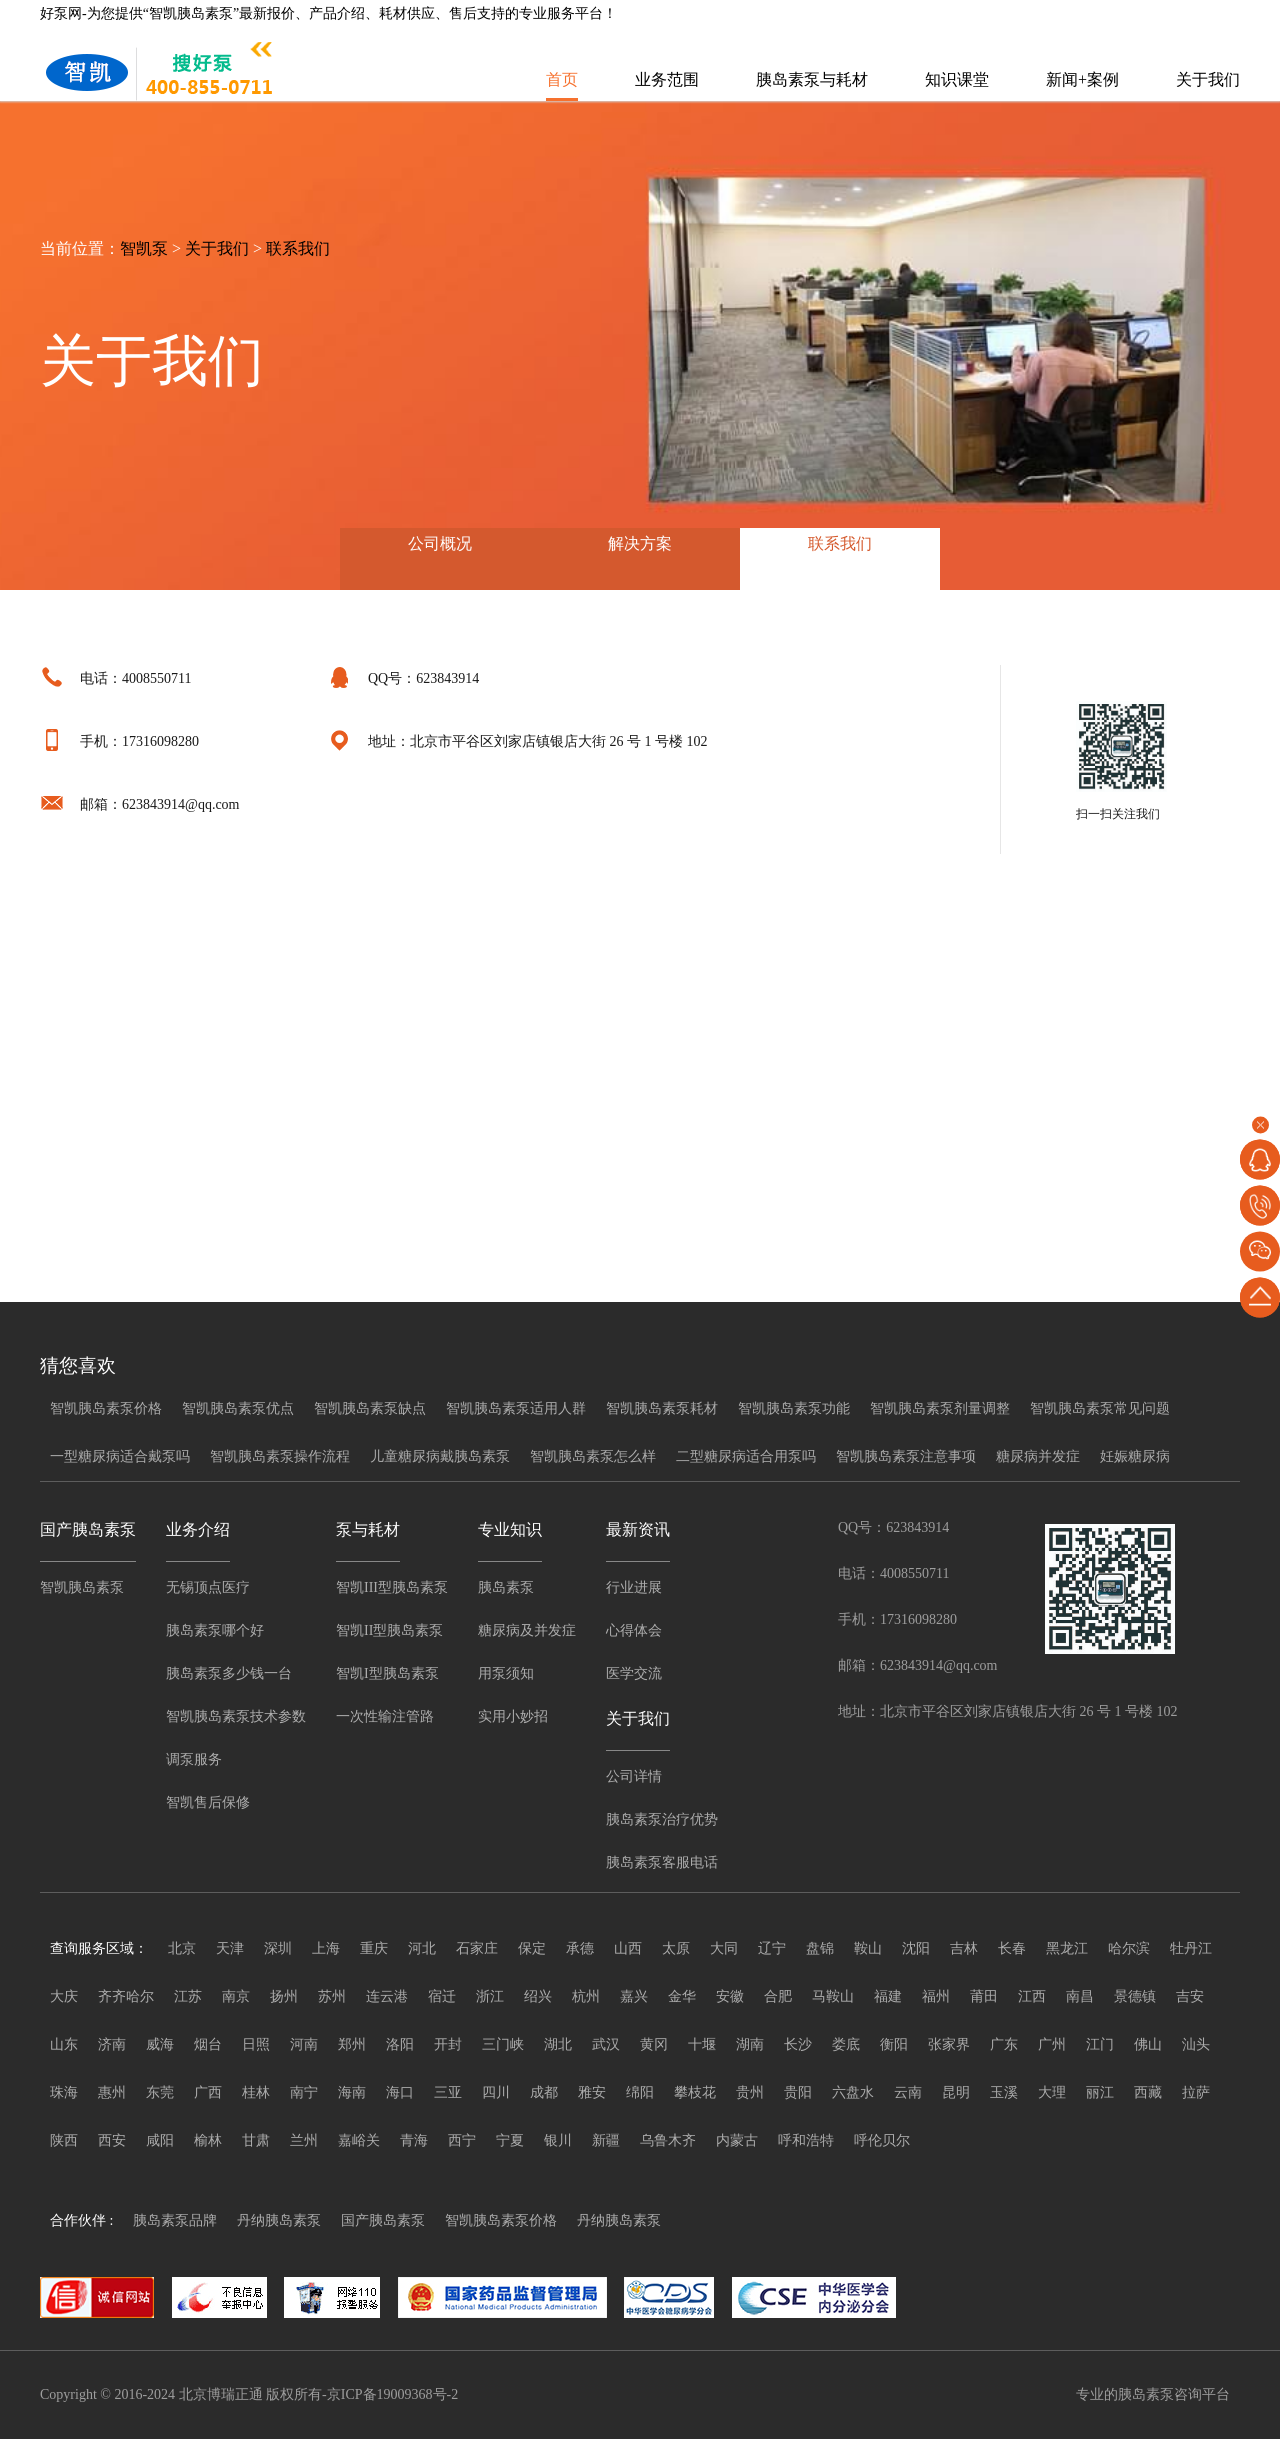 The image size is (1280, 2439). I want to click on 智凯胰岛素泵, so click(82, 1587).